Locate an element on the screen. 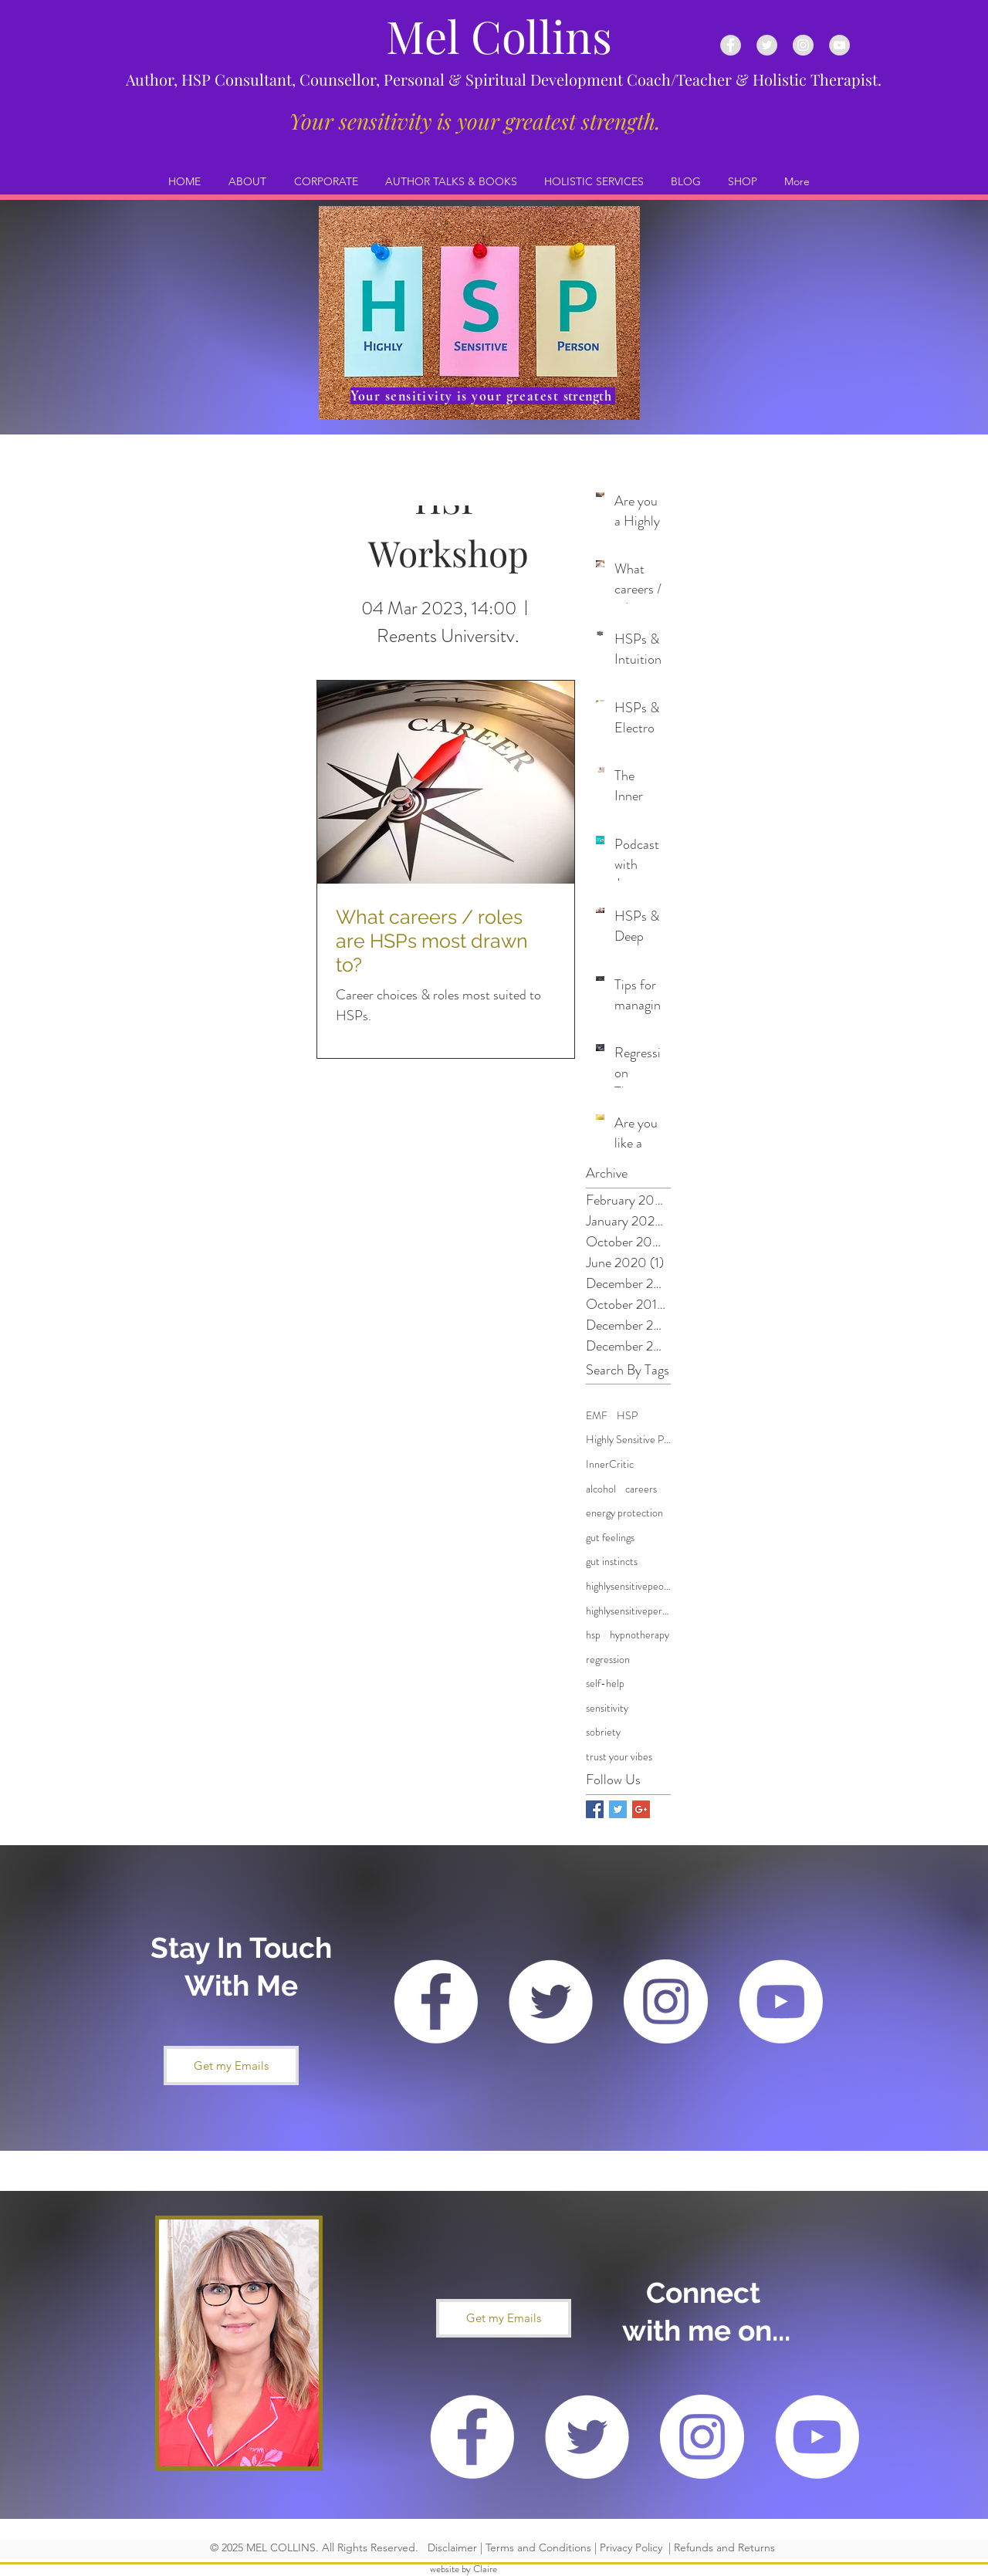 The width and height of the screenshot is (988, 2576). self-help is located at coordinates (605, 1683).